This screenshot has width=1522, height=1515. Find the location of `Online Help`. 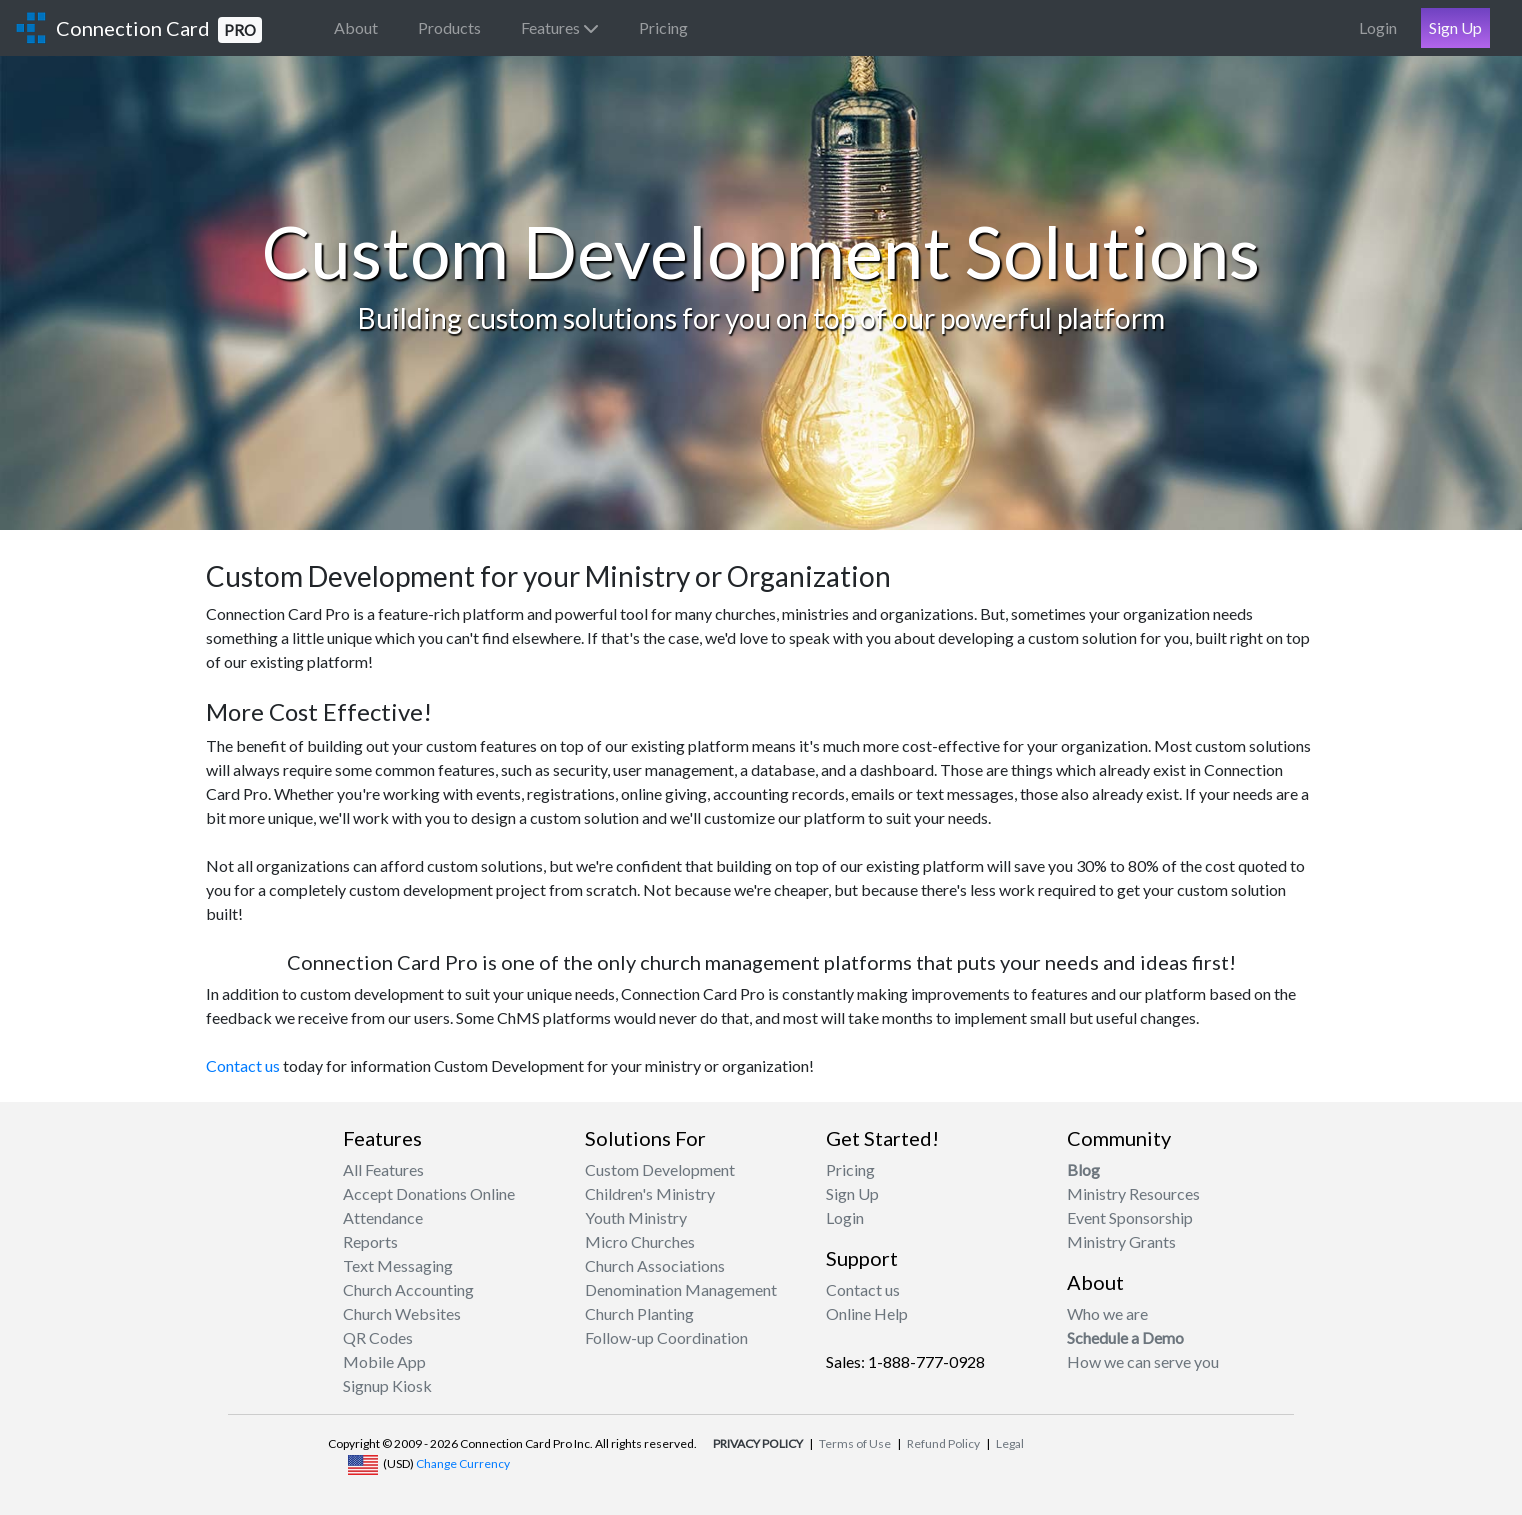

Online Help is located at coordinates (867, 1313).